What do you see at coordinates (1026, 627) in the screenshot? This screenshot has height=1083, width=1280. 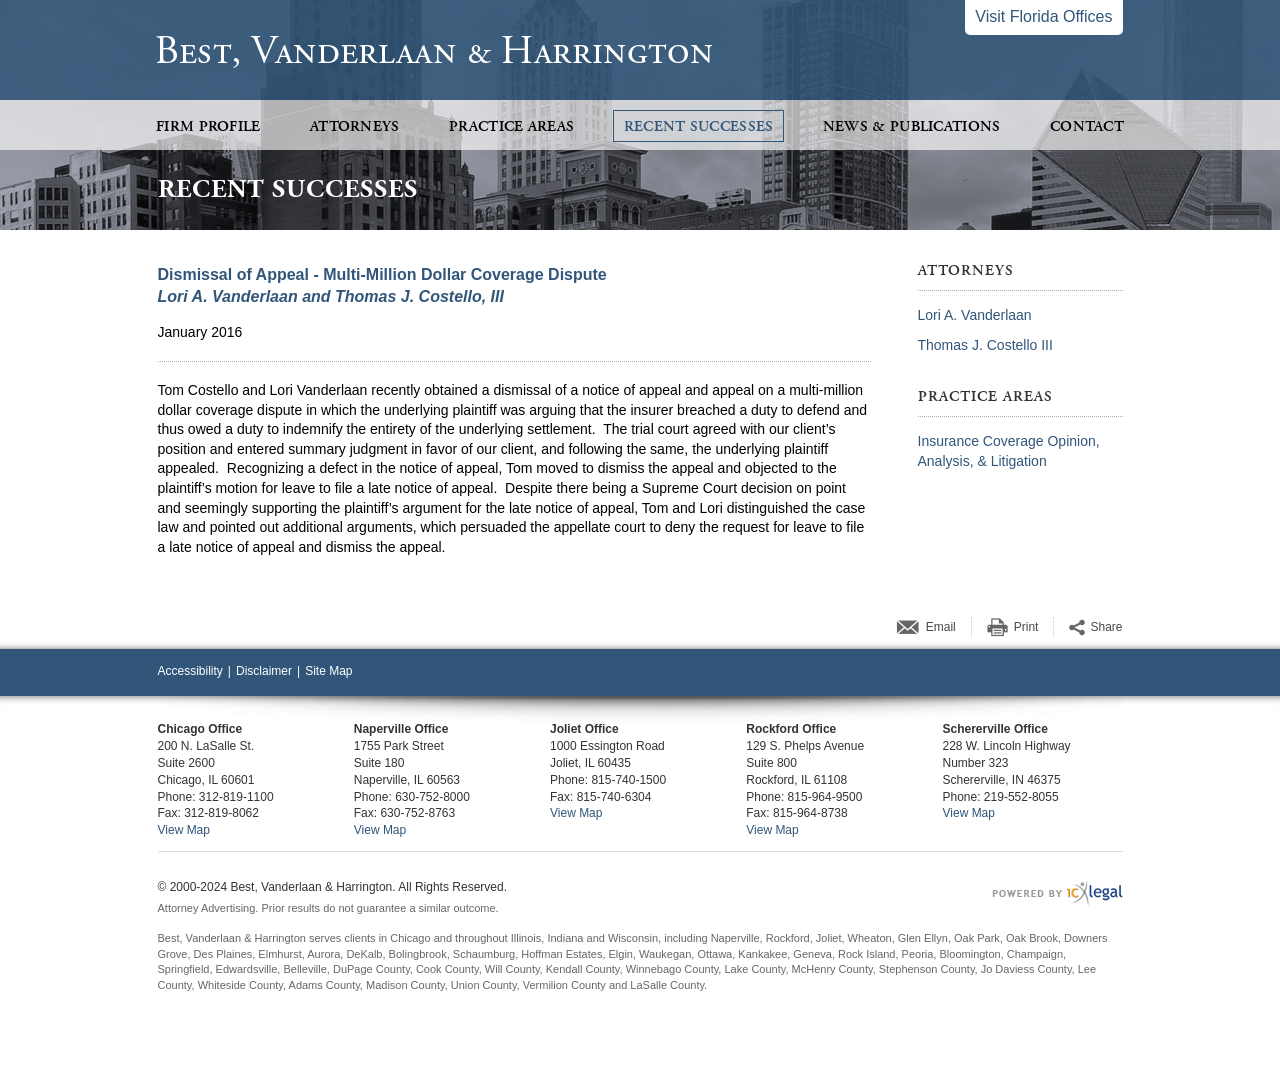 I see `Print` at bounding box center [1026, 627].